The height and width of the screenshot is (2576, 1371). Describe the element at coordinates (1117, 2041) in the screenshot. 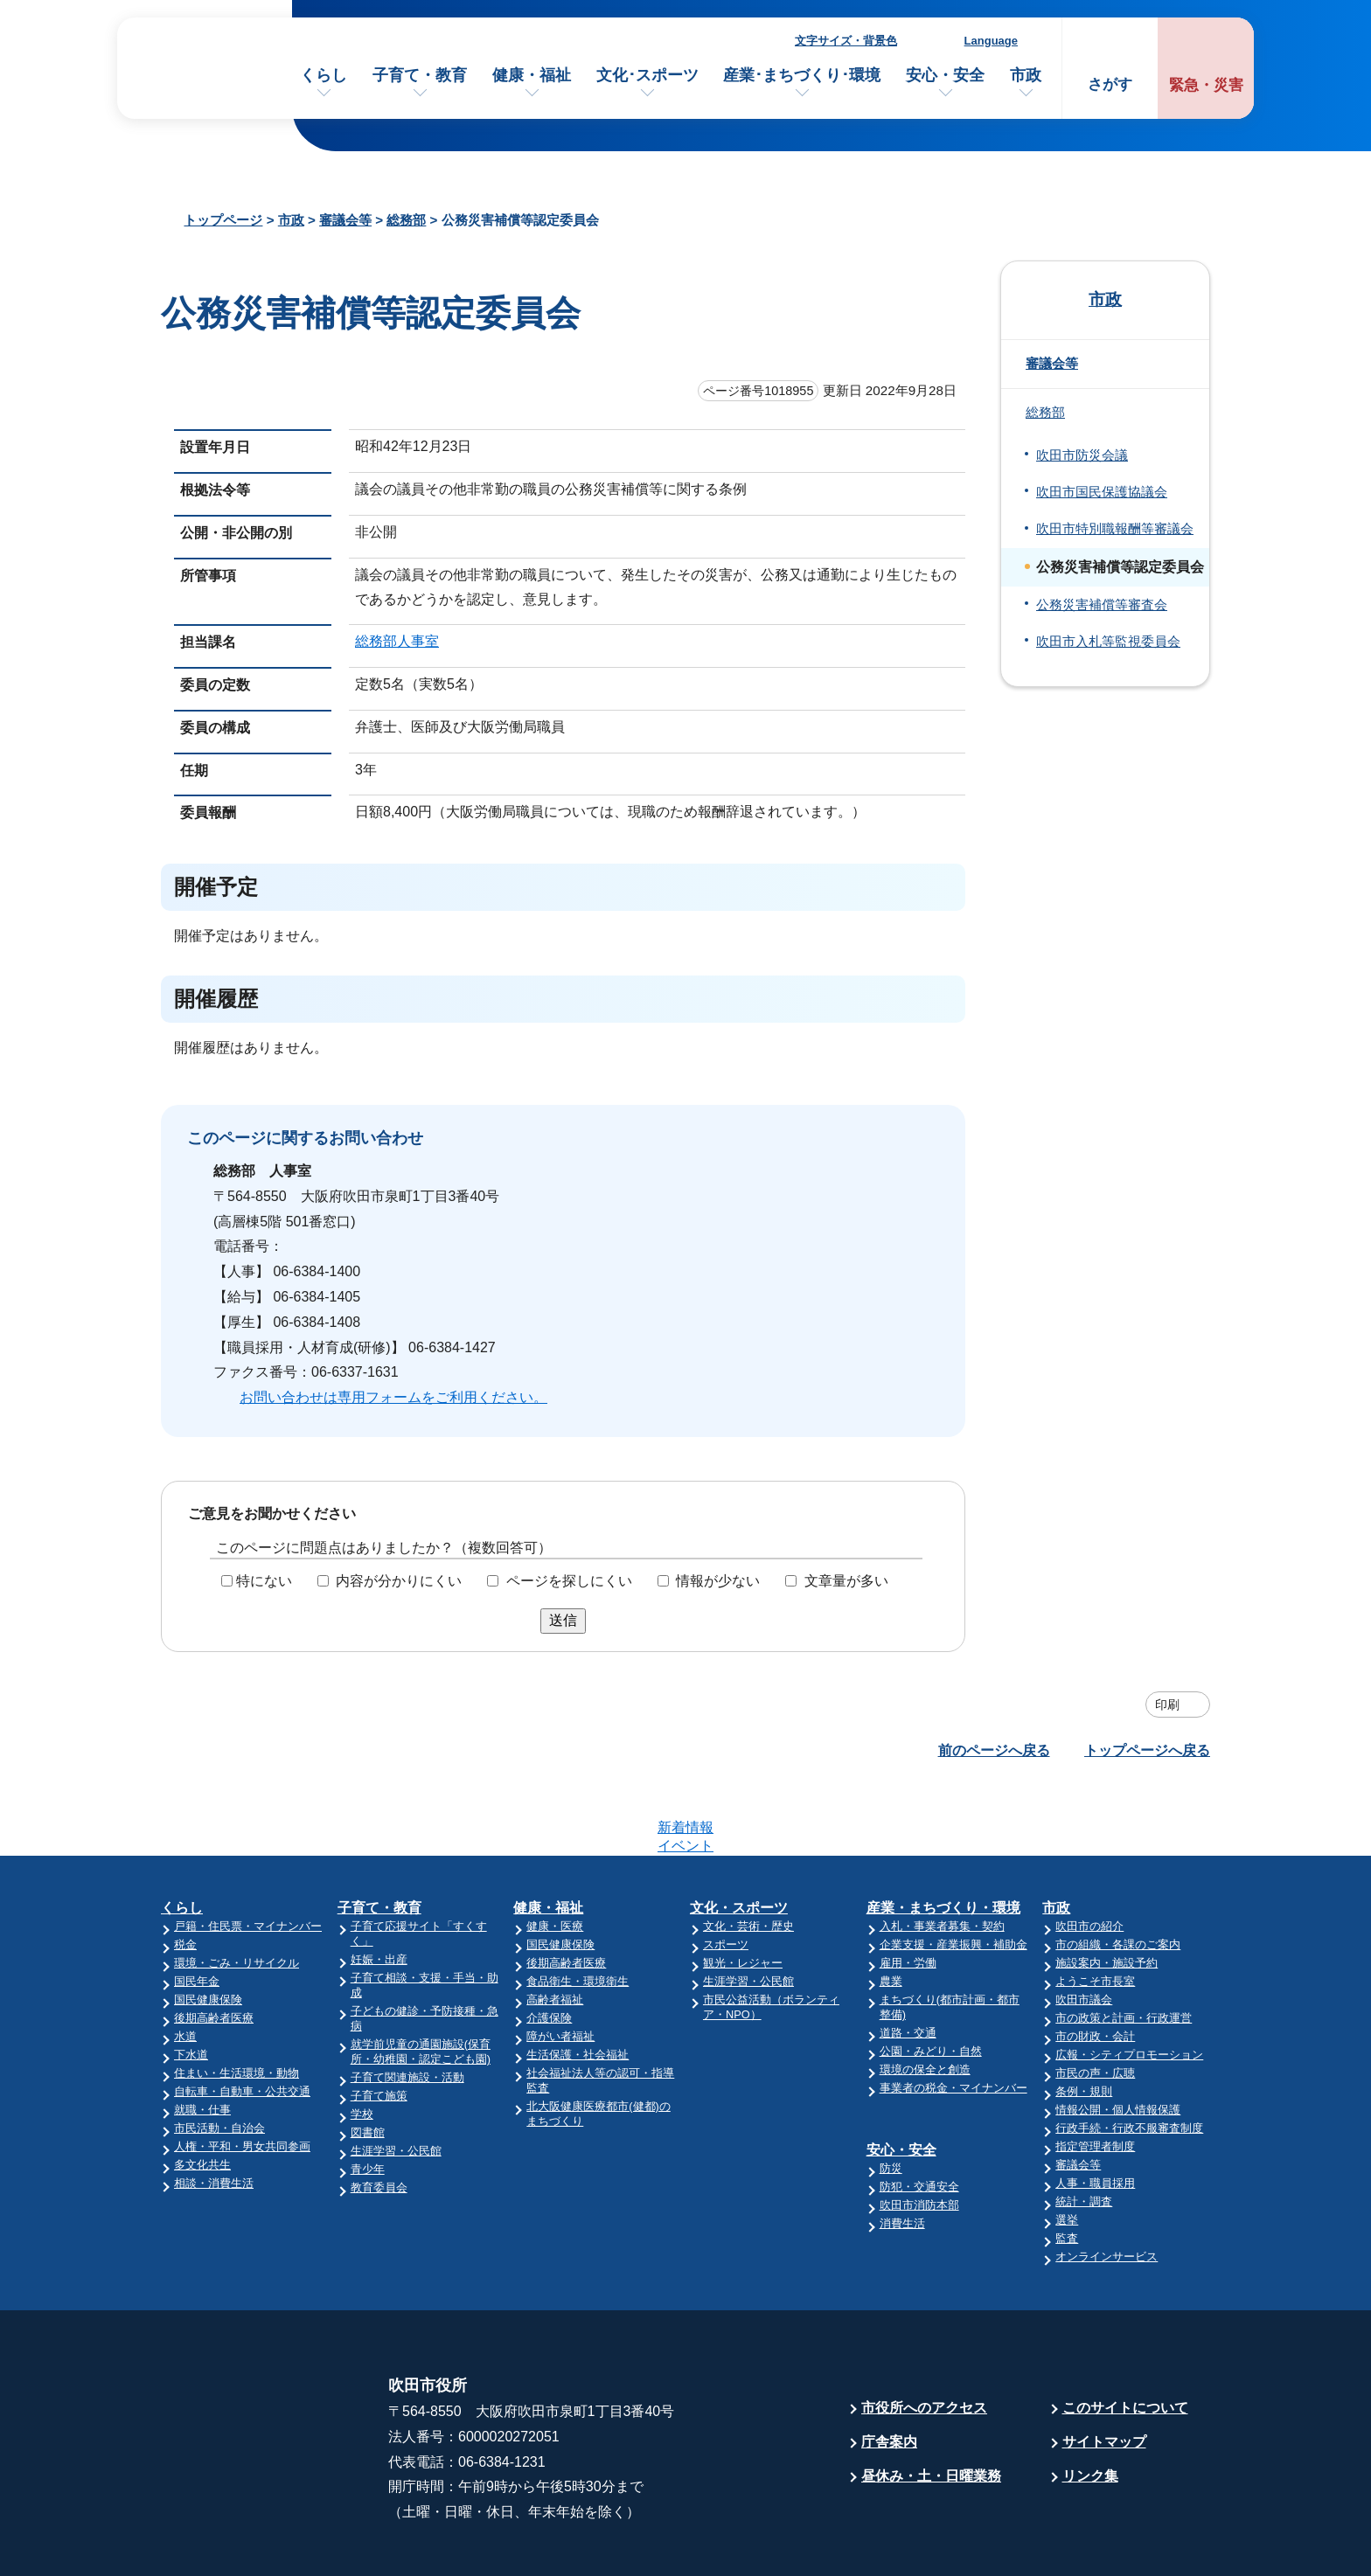

I see `情報公開・個人情報保護` at that location.